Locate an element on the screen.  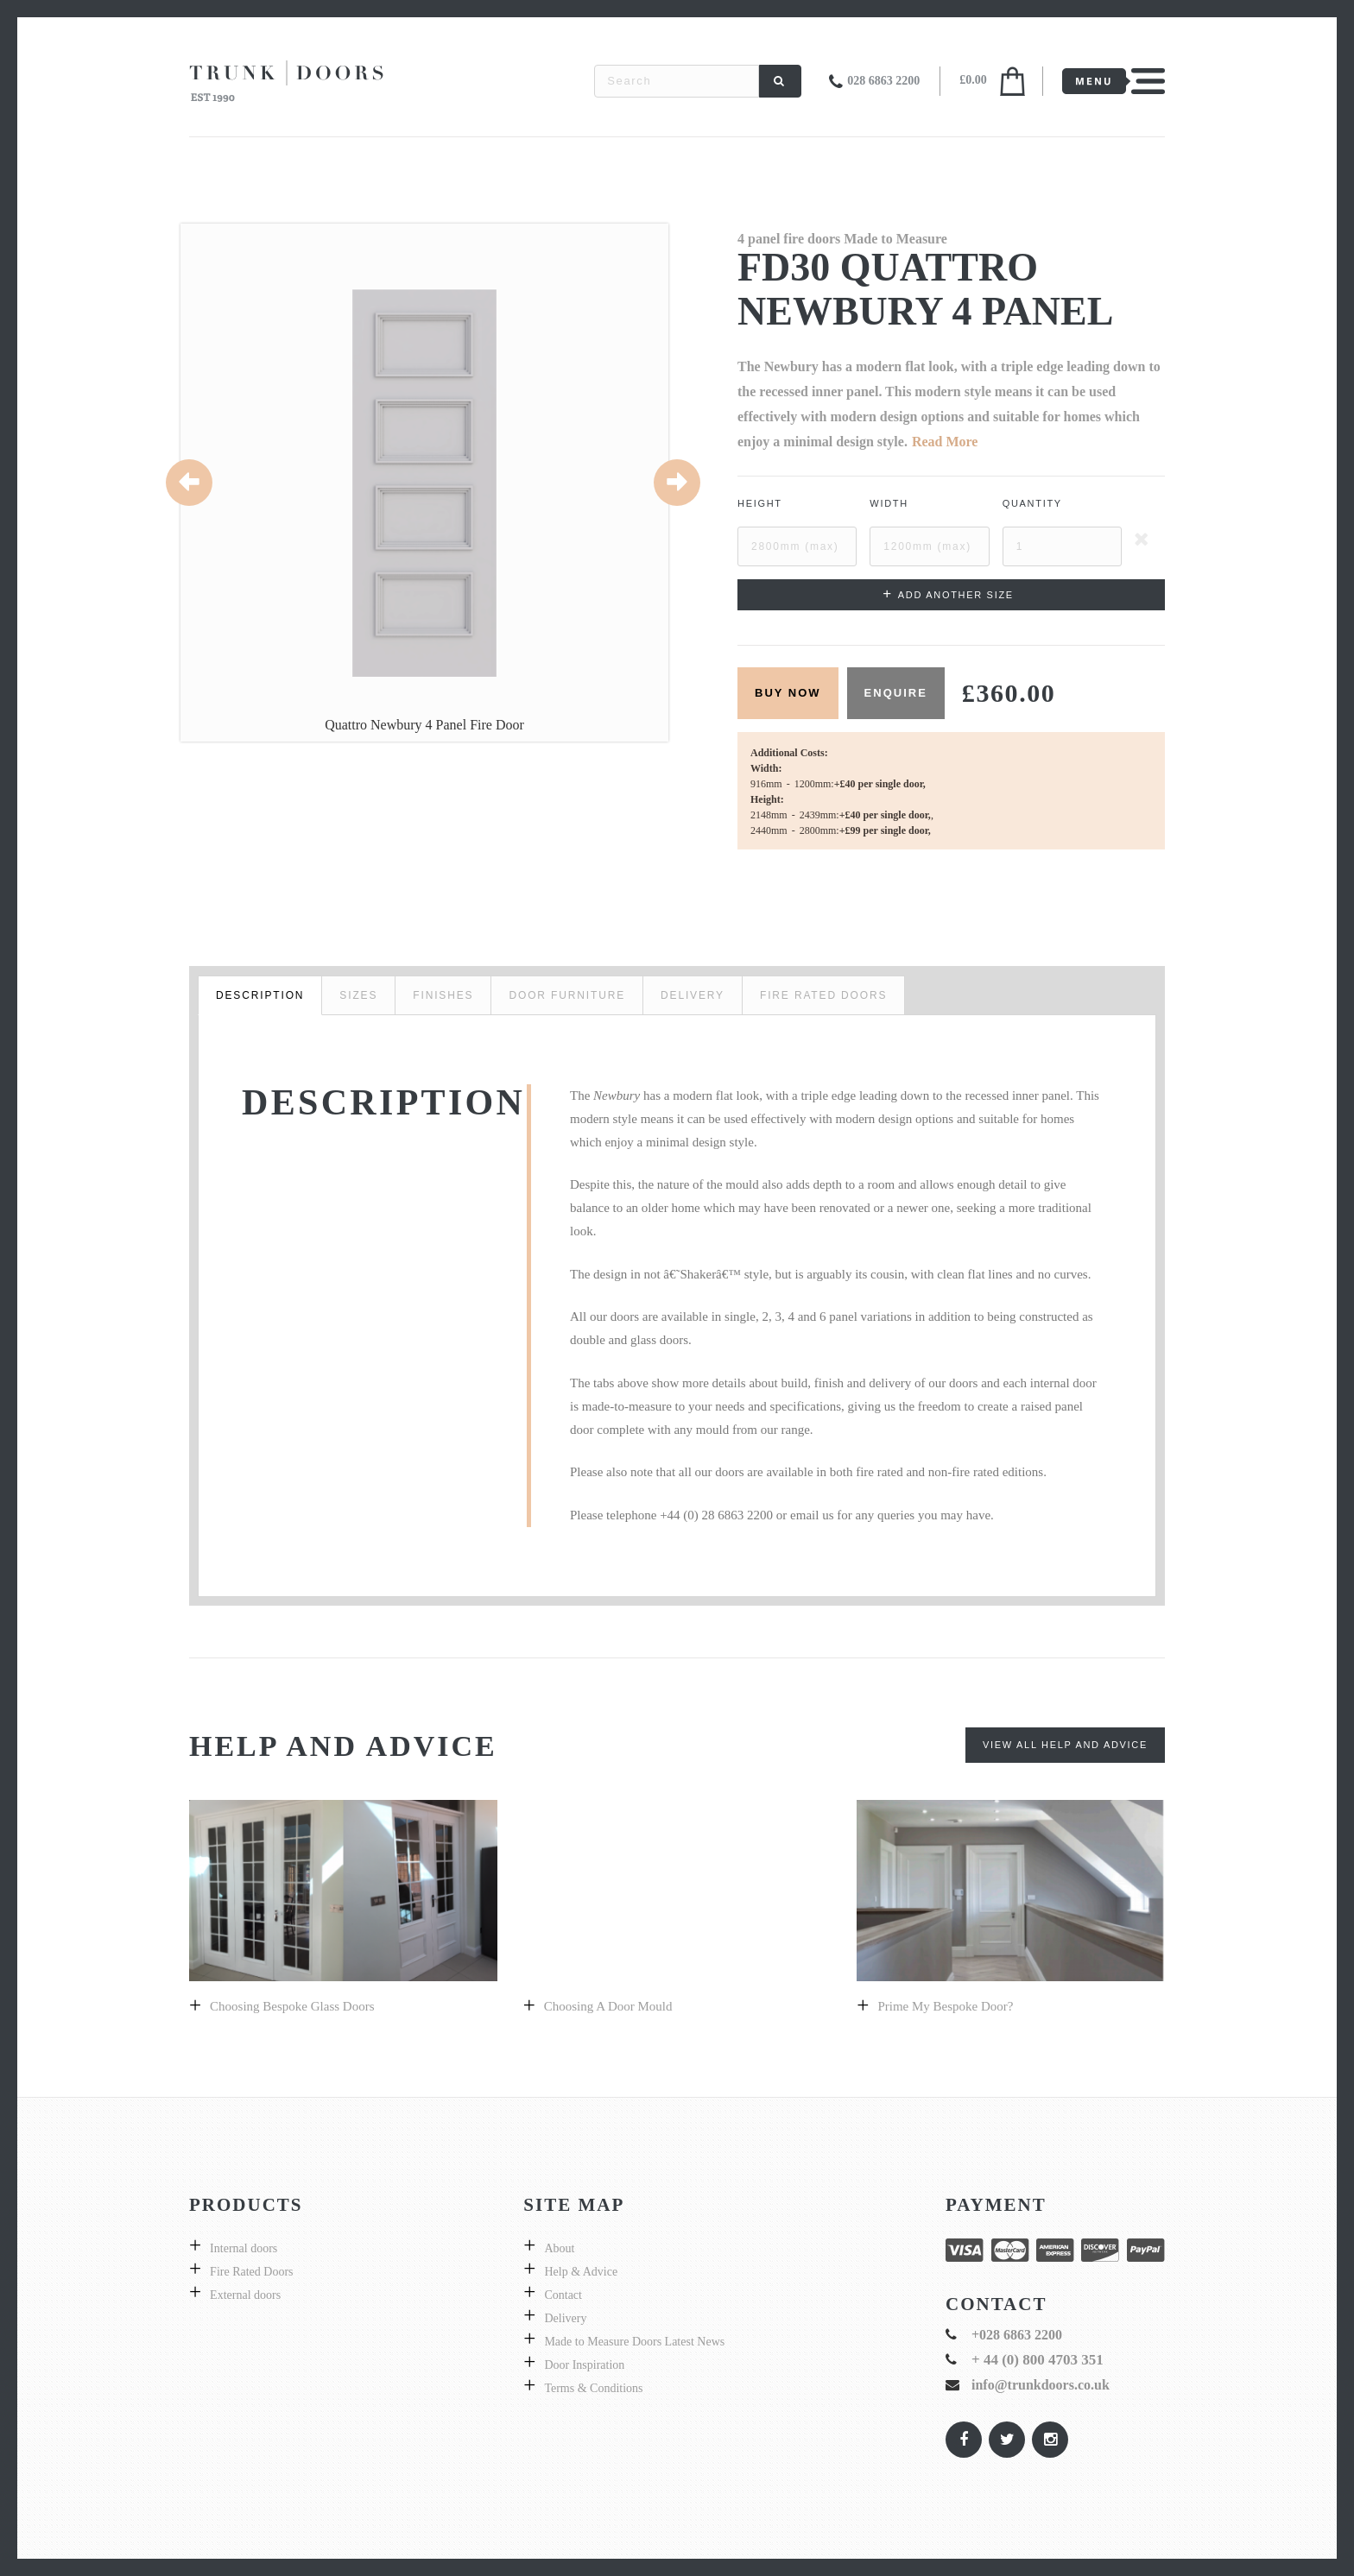
Made to Measure Doors Latest News is located at coordinates (634, 2341).